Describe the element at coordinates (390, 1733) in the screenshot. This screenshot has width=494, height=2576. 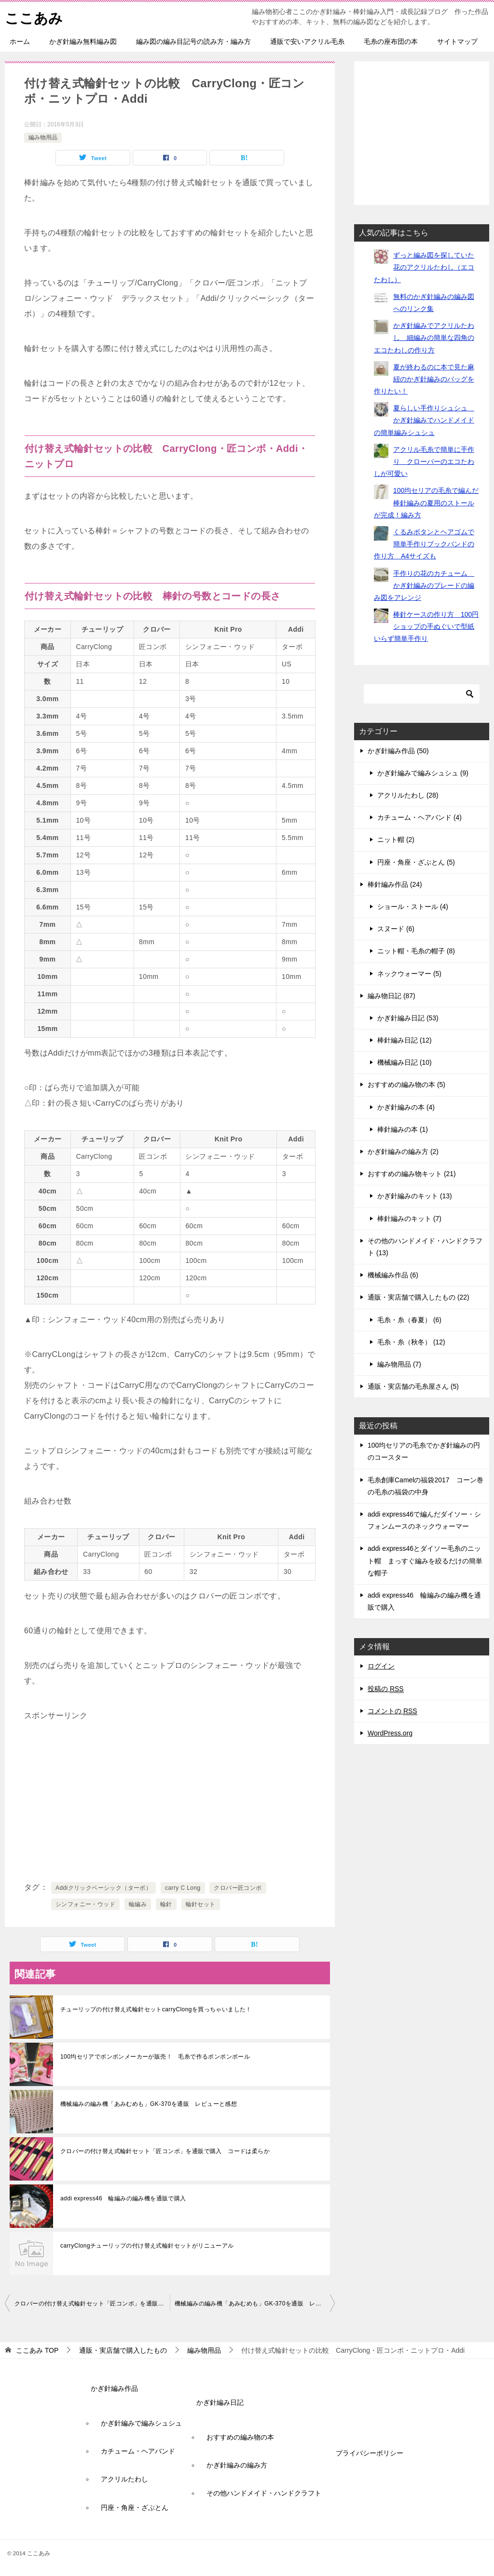
I see `WordPress.org` at that location.